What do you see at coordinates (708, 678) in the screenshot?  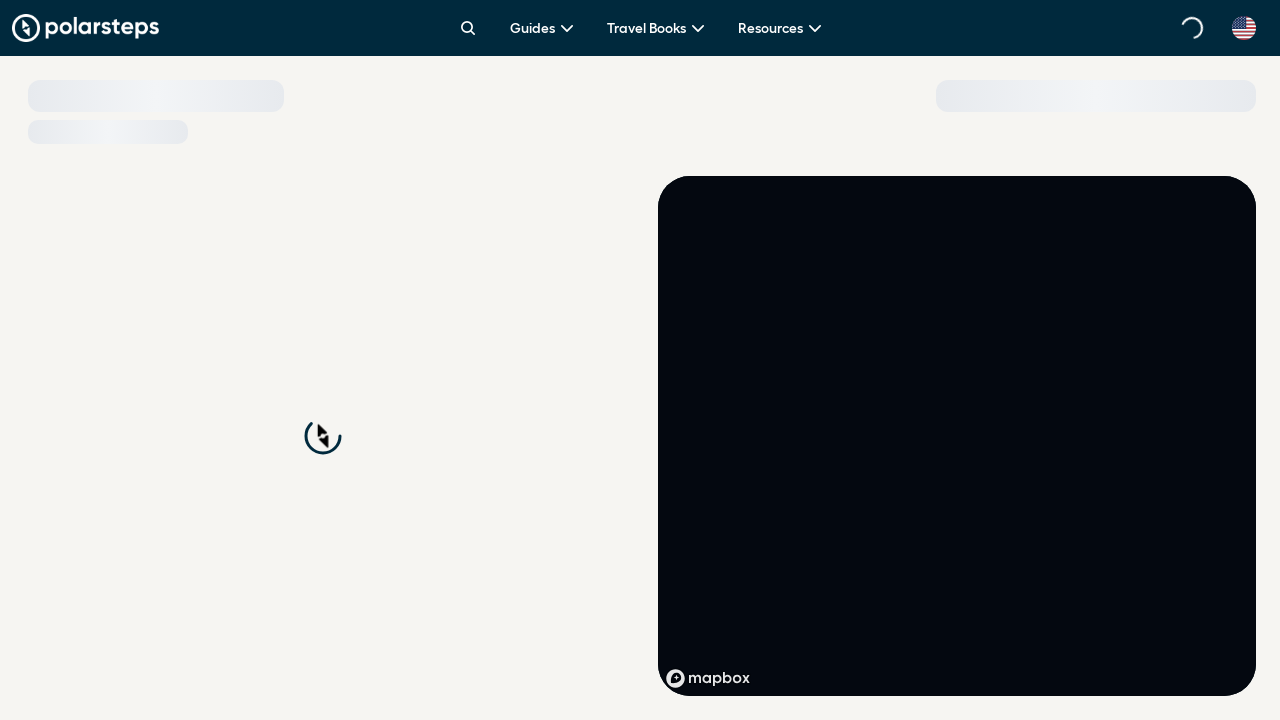 I see `[Mapbox homepage]` at bounding box center [708, 678].